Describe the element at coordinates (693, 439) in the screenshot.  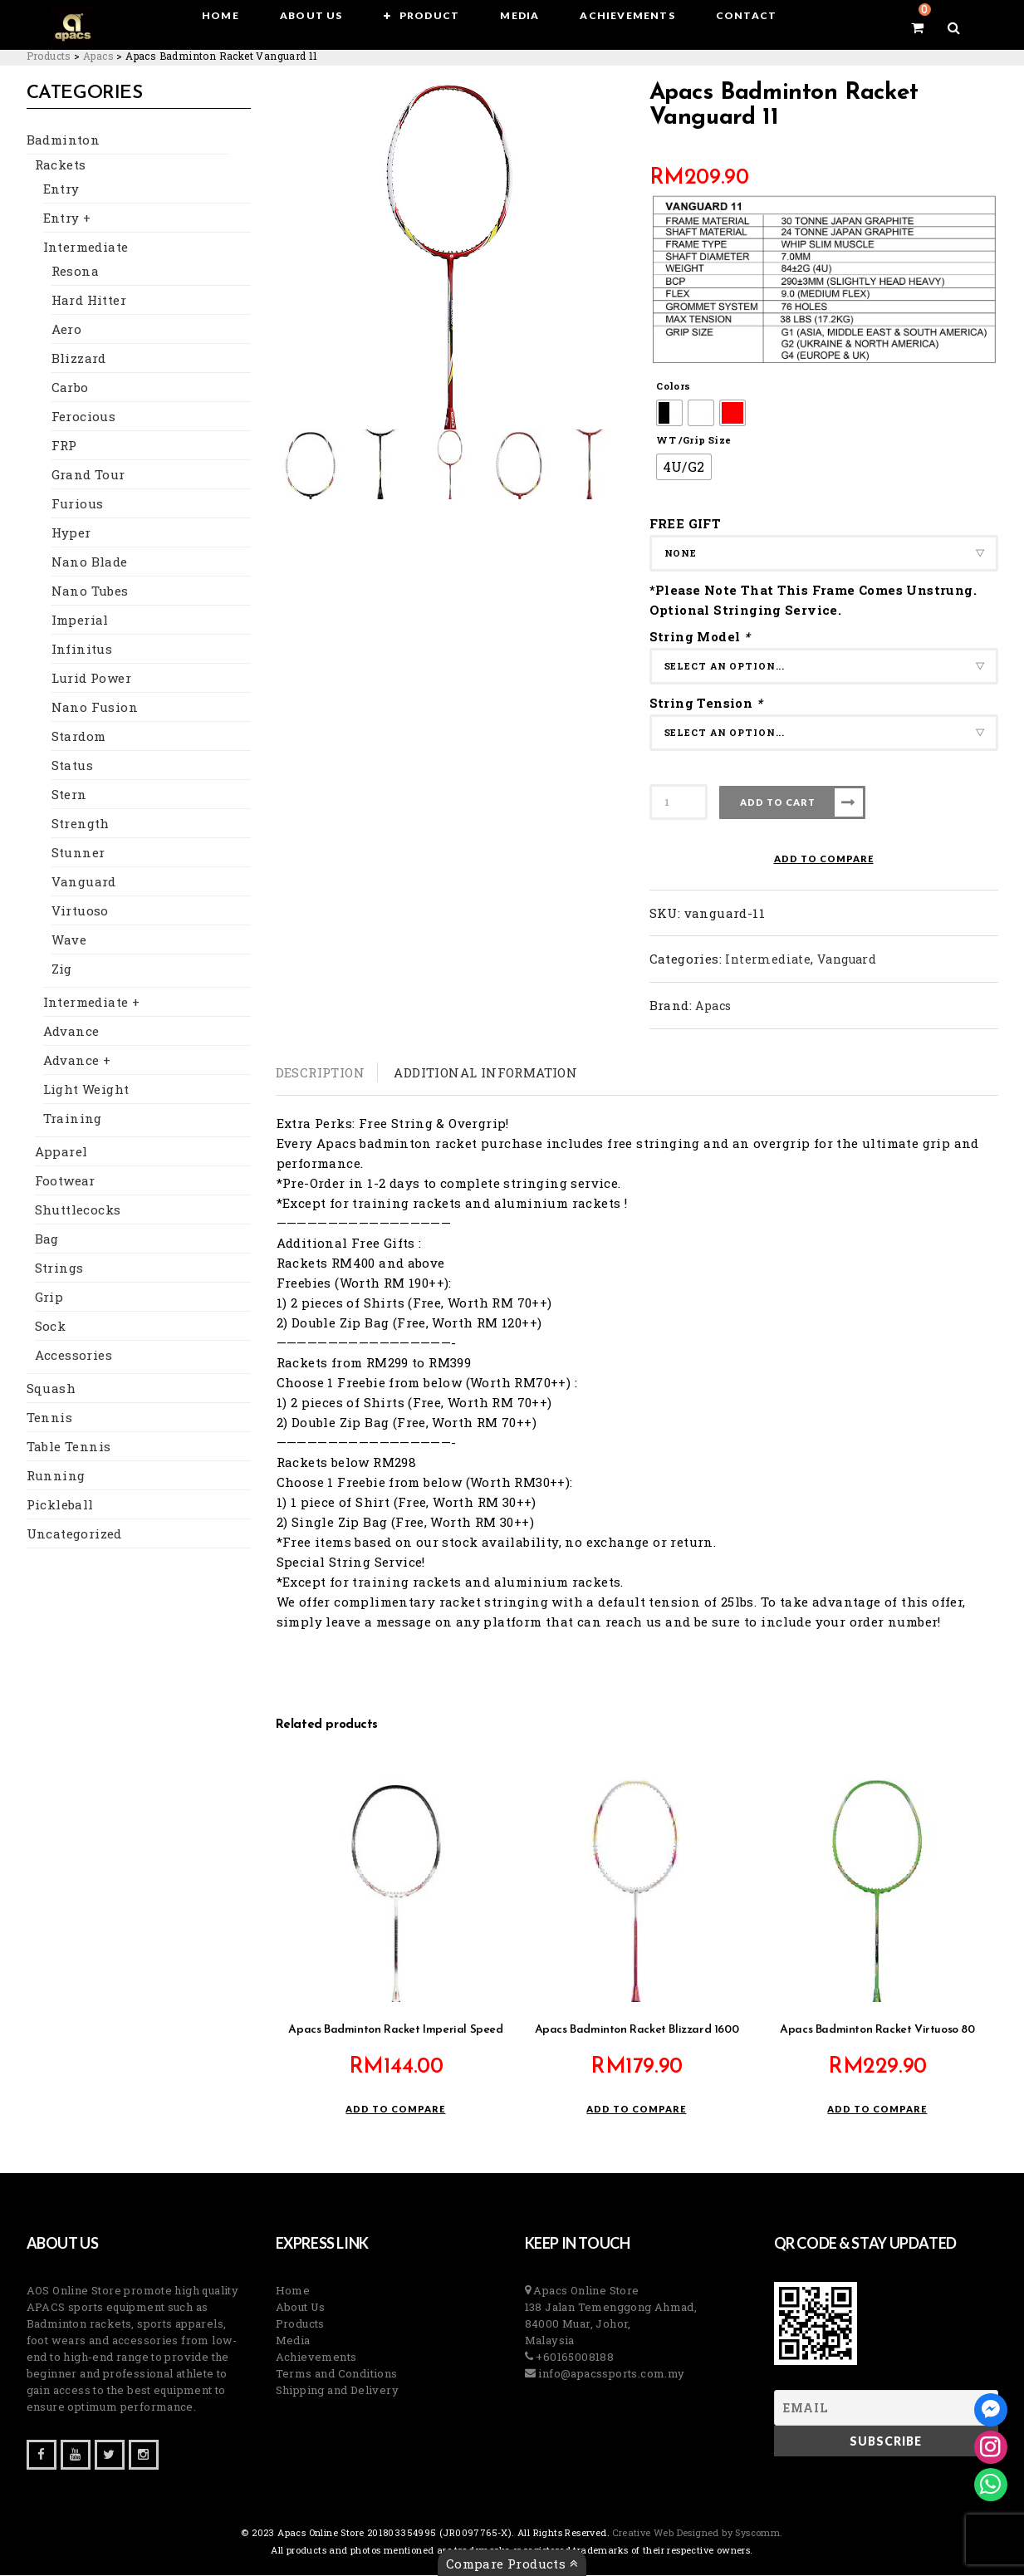
I see `WT /Grip Size` at that location.